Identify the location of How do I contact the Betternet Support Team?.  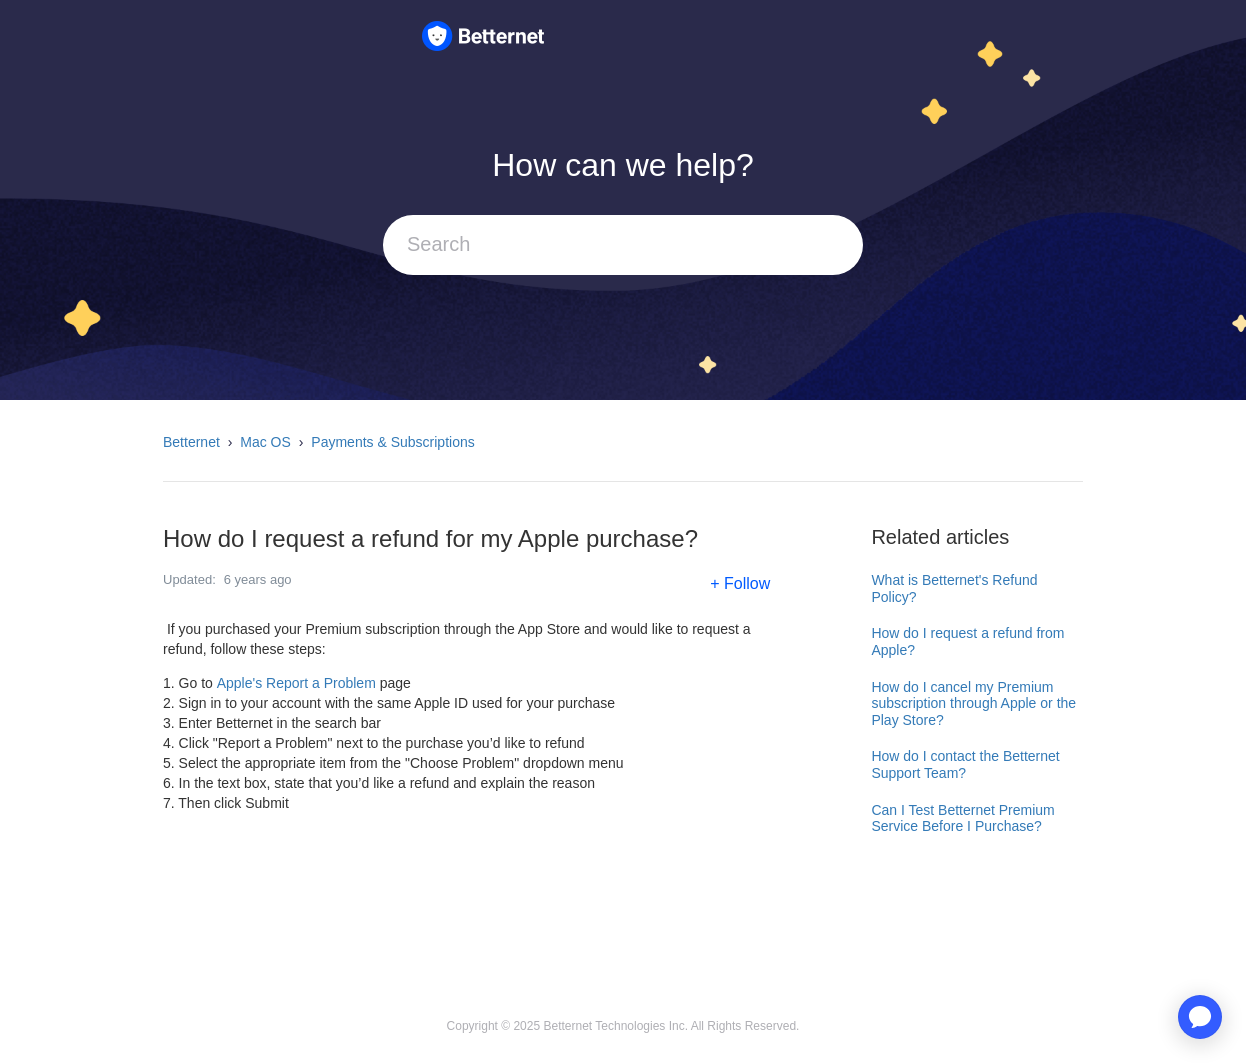
(965, 764).